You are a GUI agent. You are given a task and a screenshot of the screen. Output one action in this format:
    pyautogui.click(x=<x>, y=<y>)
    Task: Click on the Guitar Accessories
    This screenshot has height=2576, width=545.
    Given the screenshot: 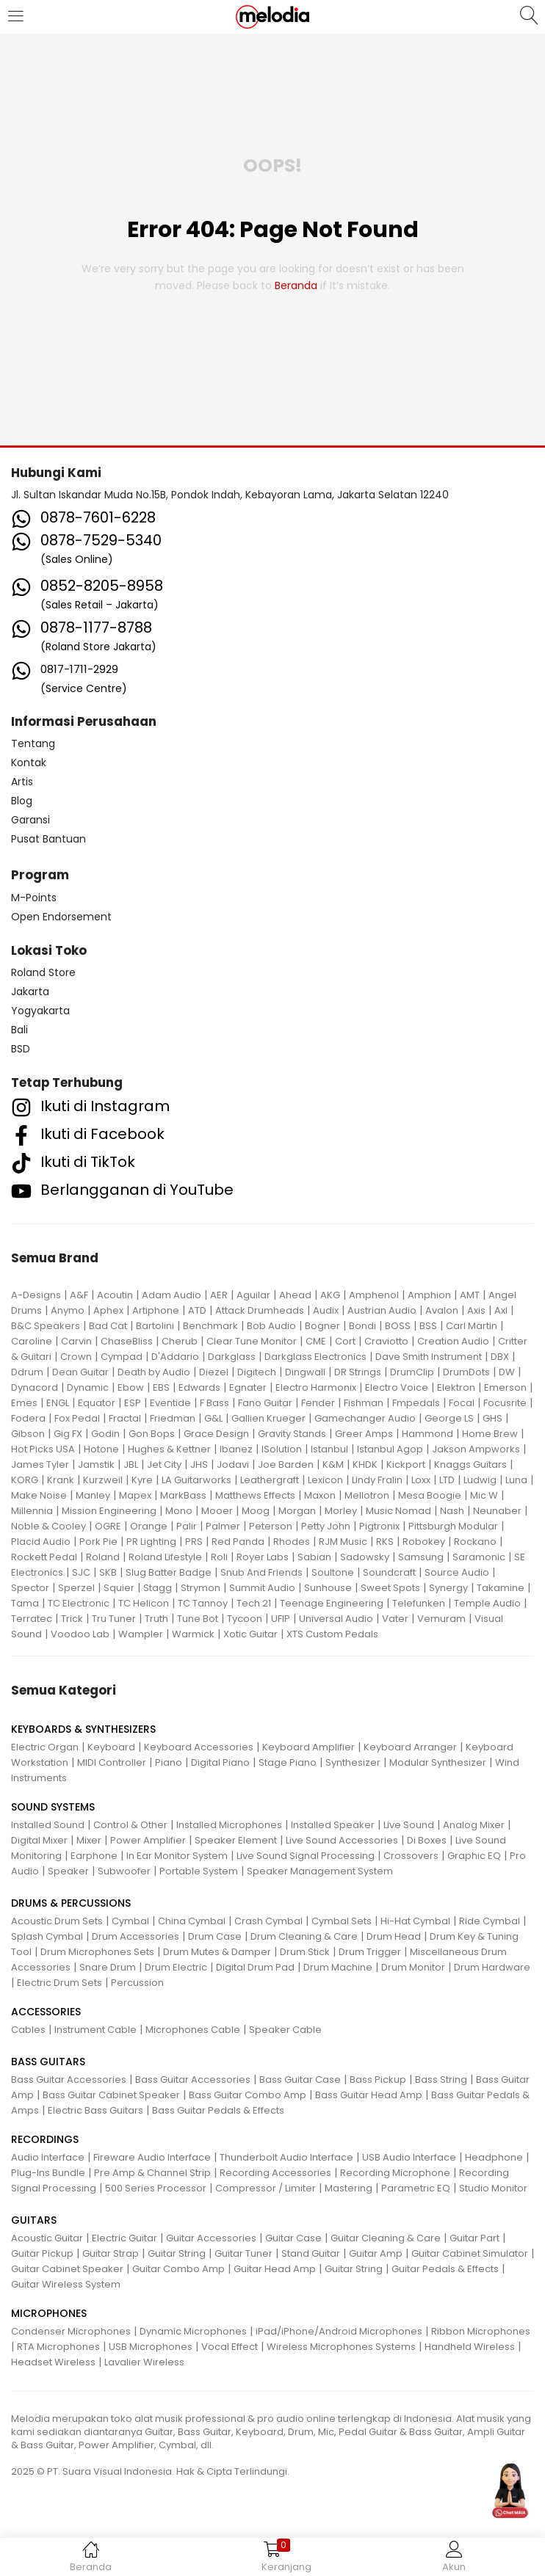 What is the action you would take?
    pyautogui.click(x=211, y=2238)
    